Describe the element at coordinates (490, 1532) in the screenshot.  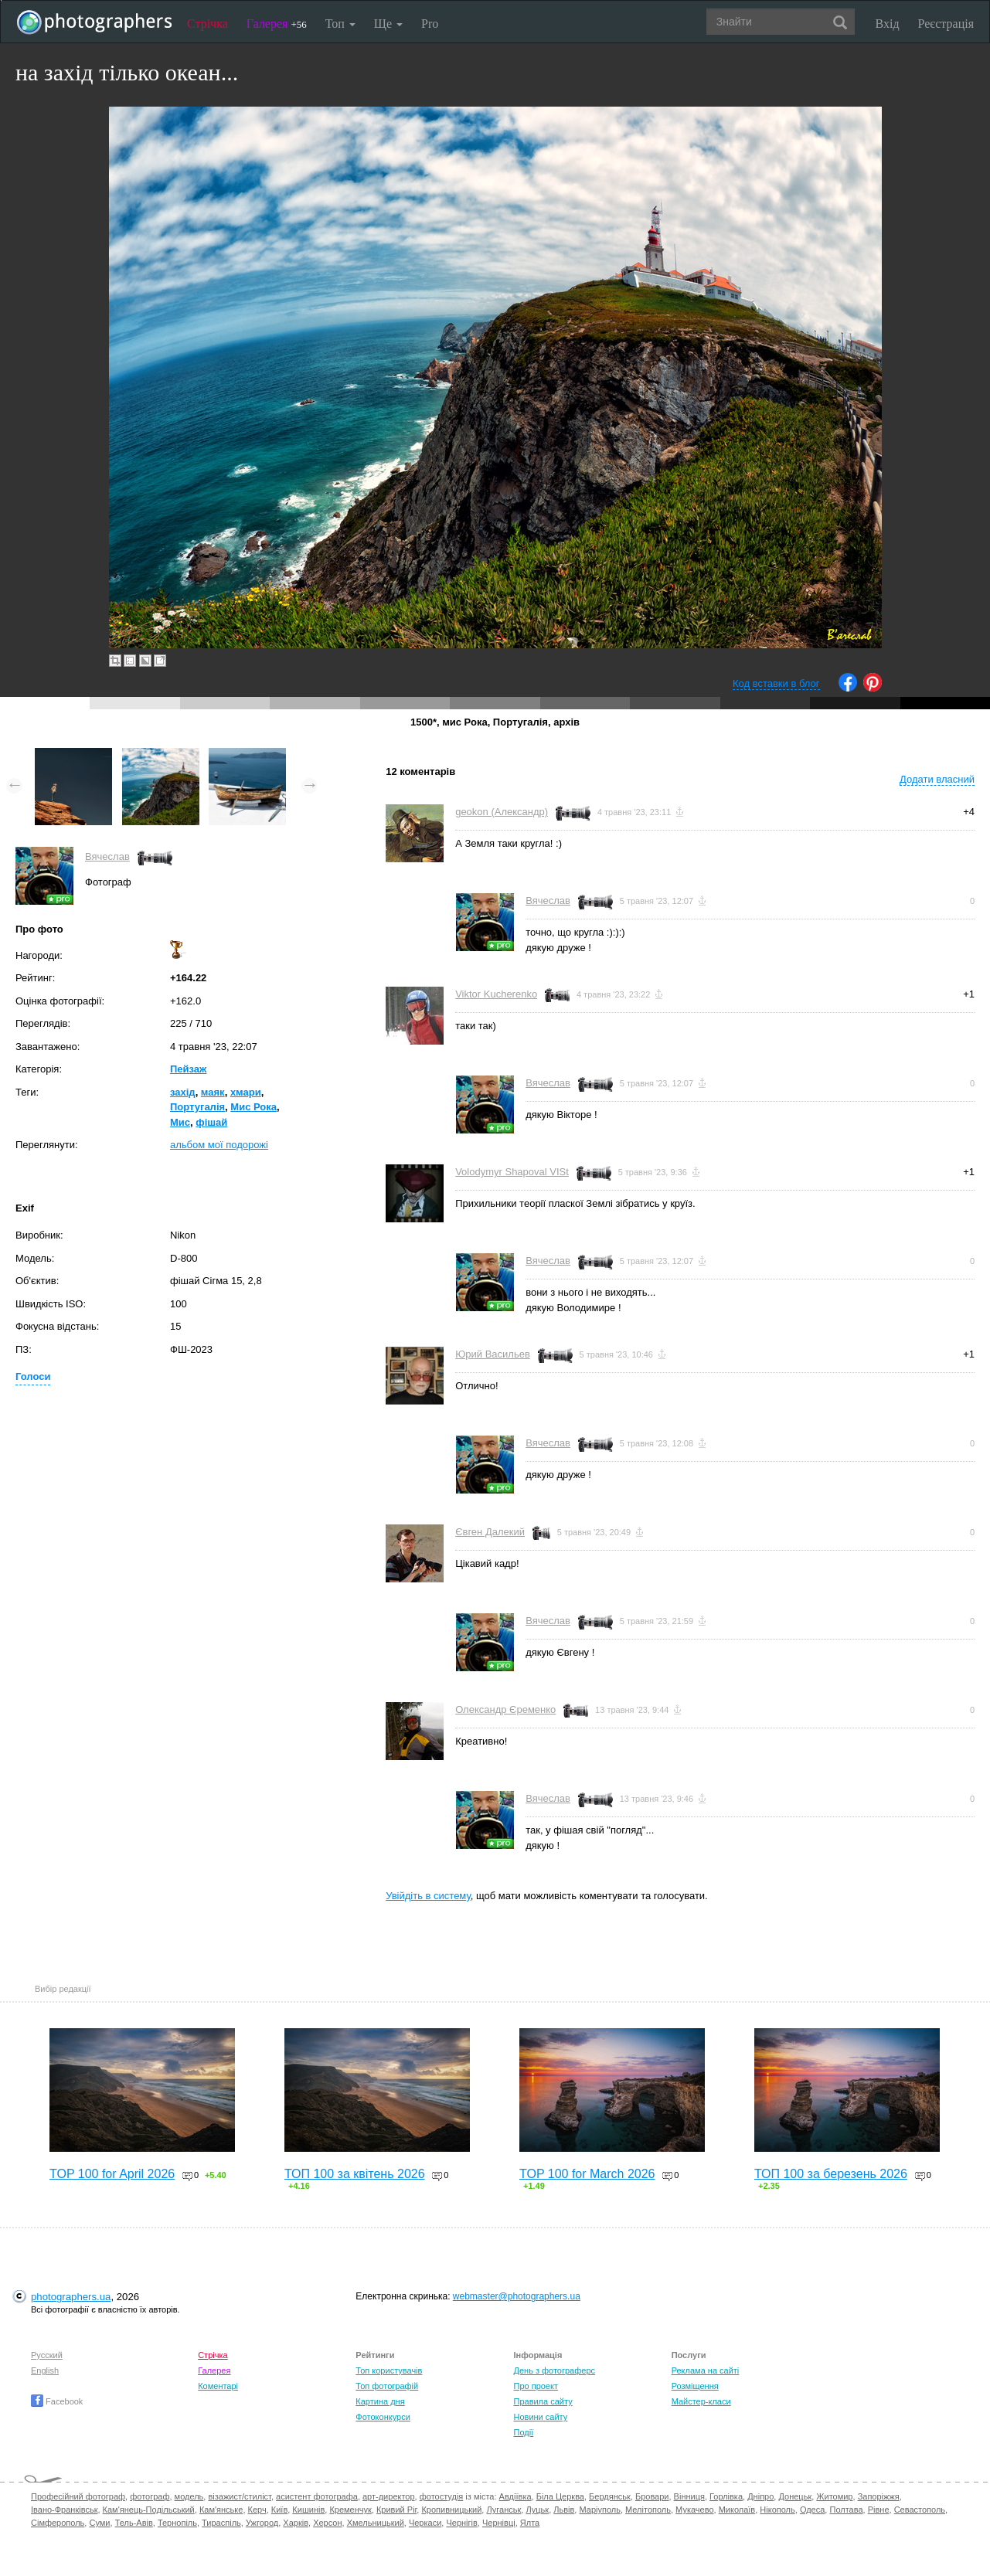
I see `Євген Далекий` at that location.